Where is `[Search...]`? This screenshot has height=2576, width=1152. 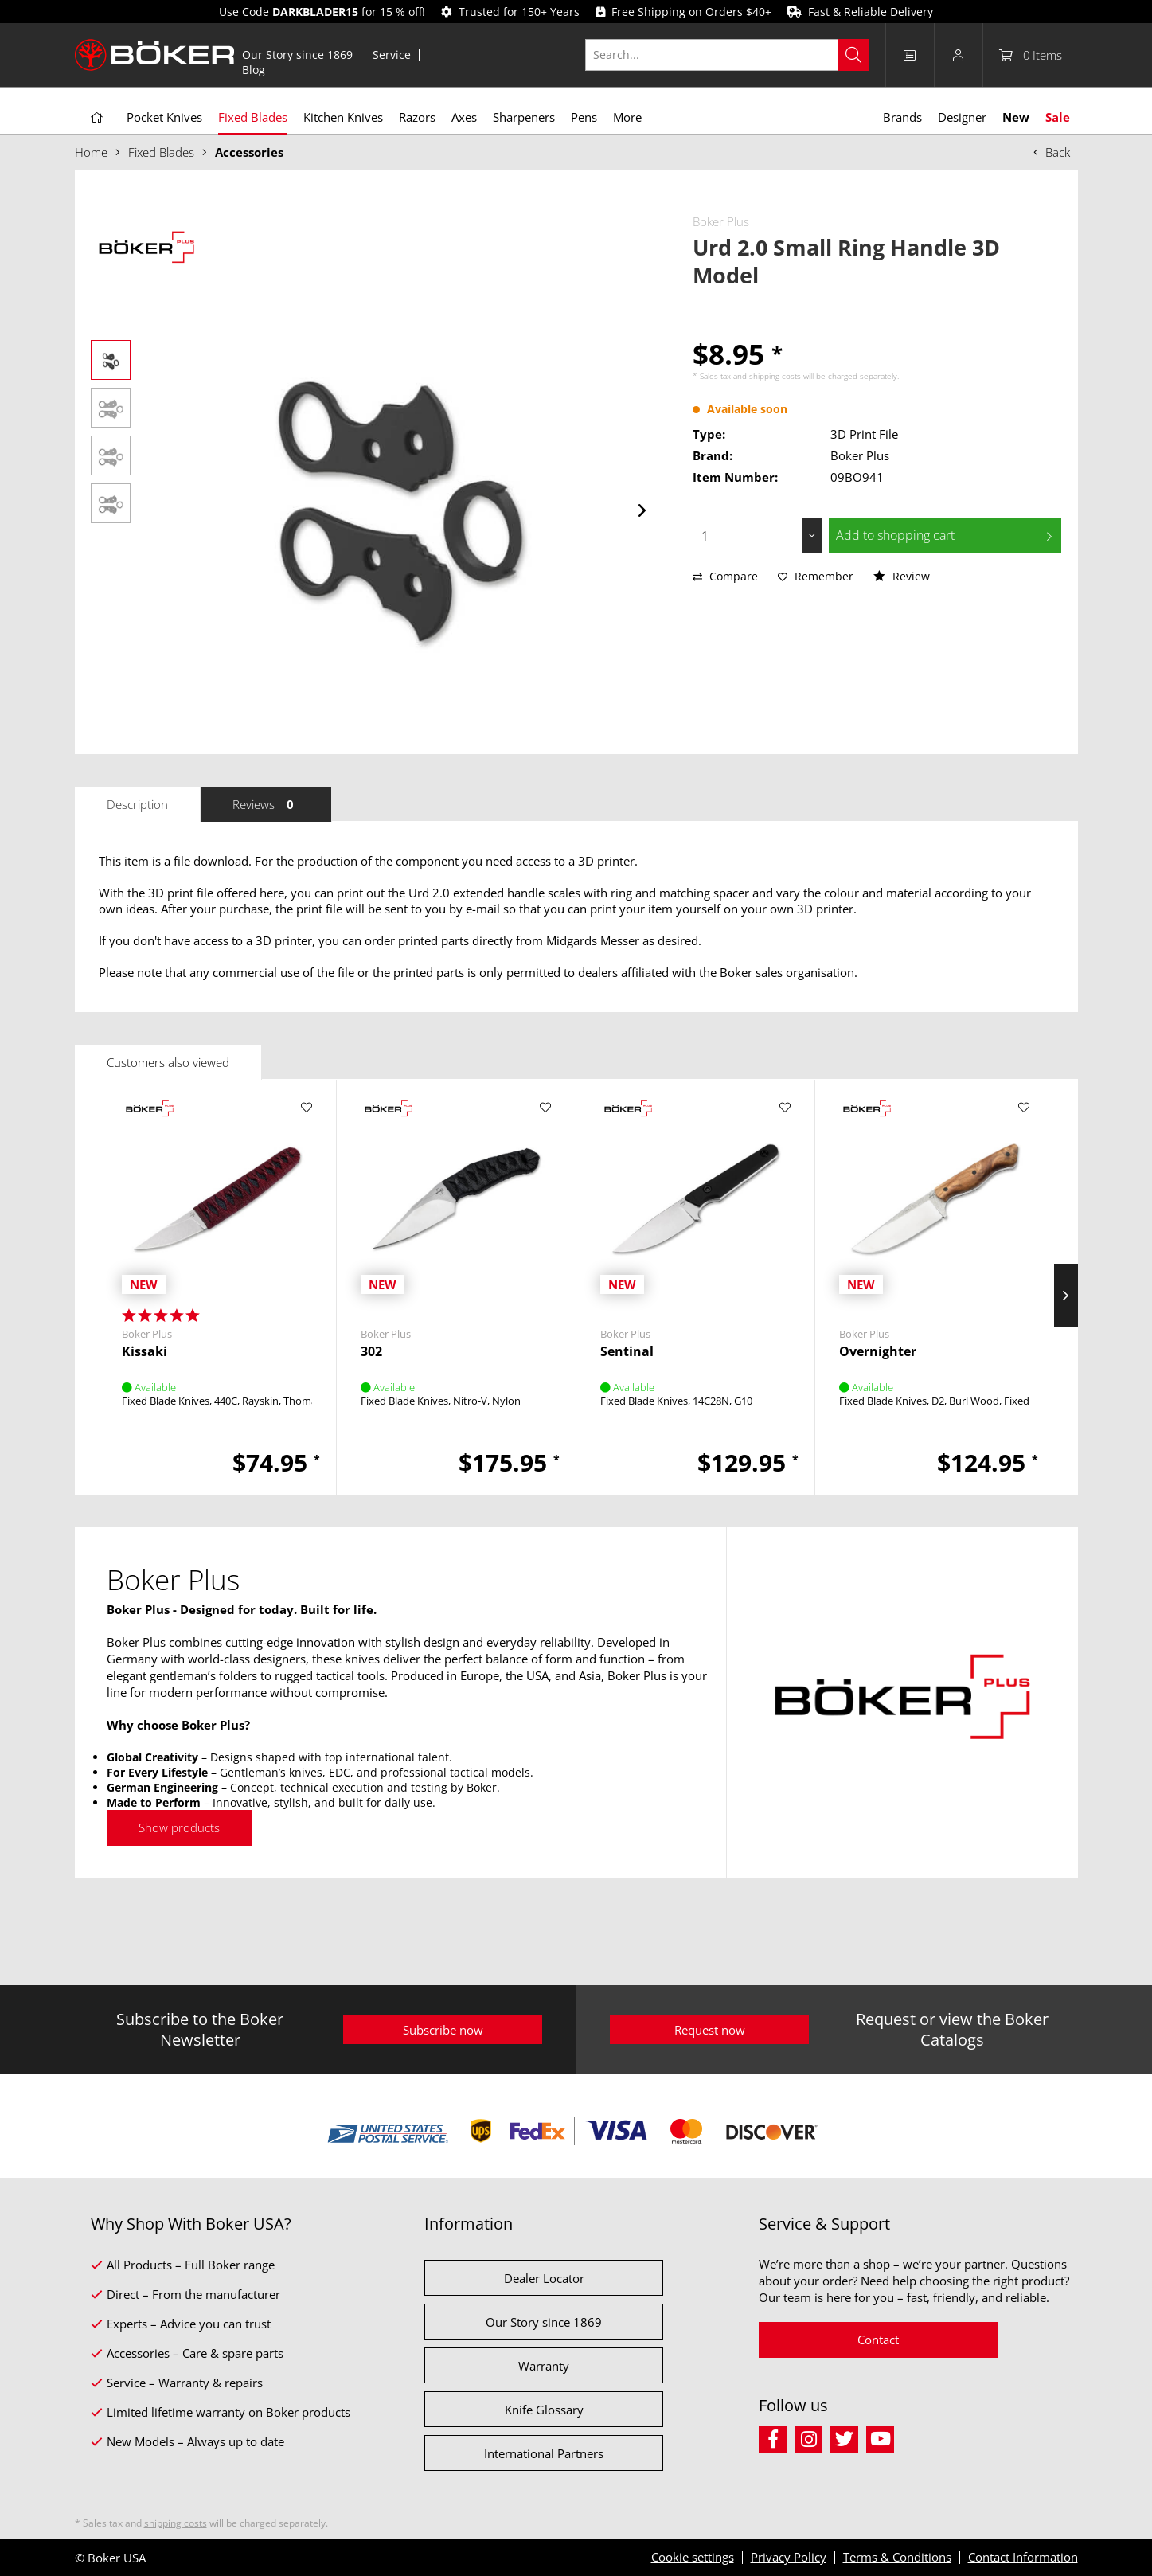
[Search...] is located at coordinates (727, 55).